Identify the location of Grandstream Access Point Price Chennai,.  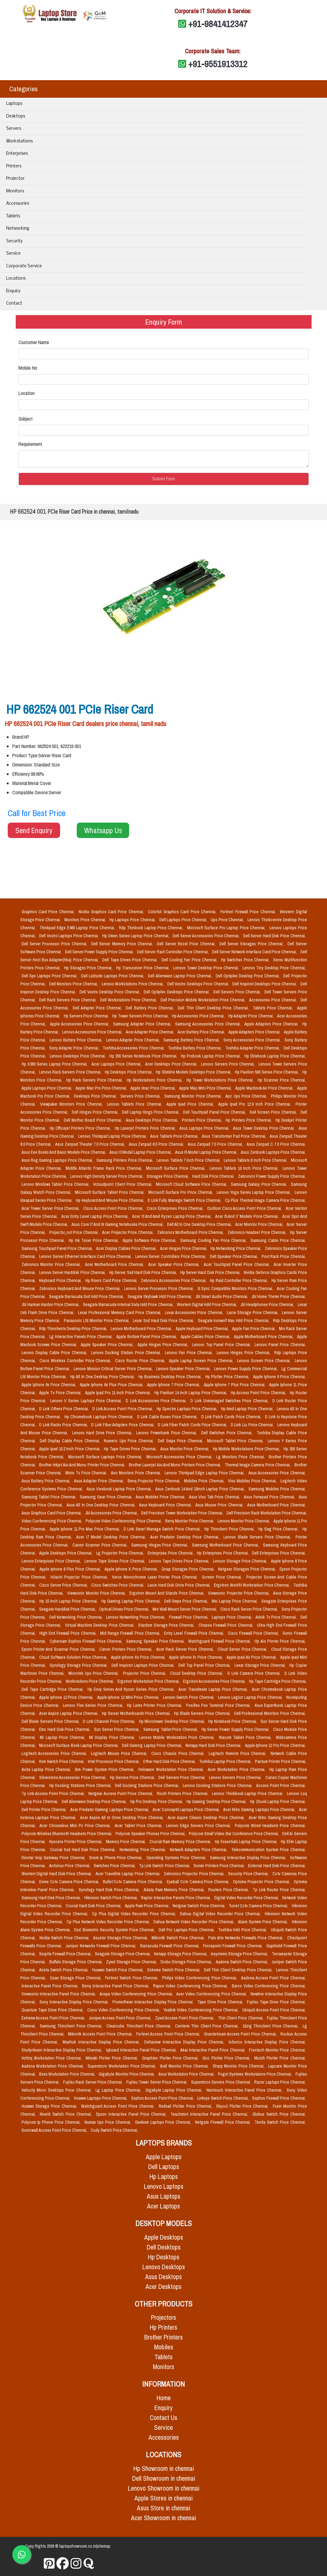
(241, 2034).